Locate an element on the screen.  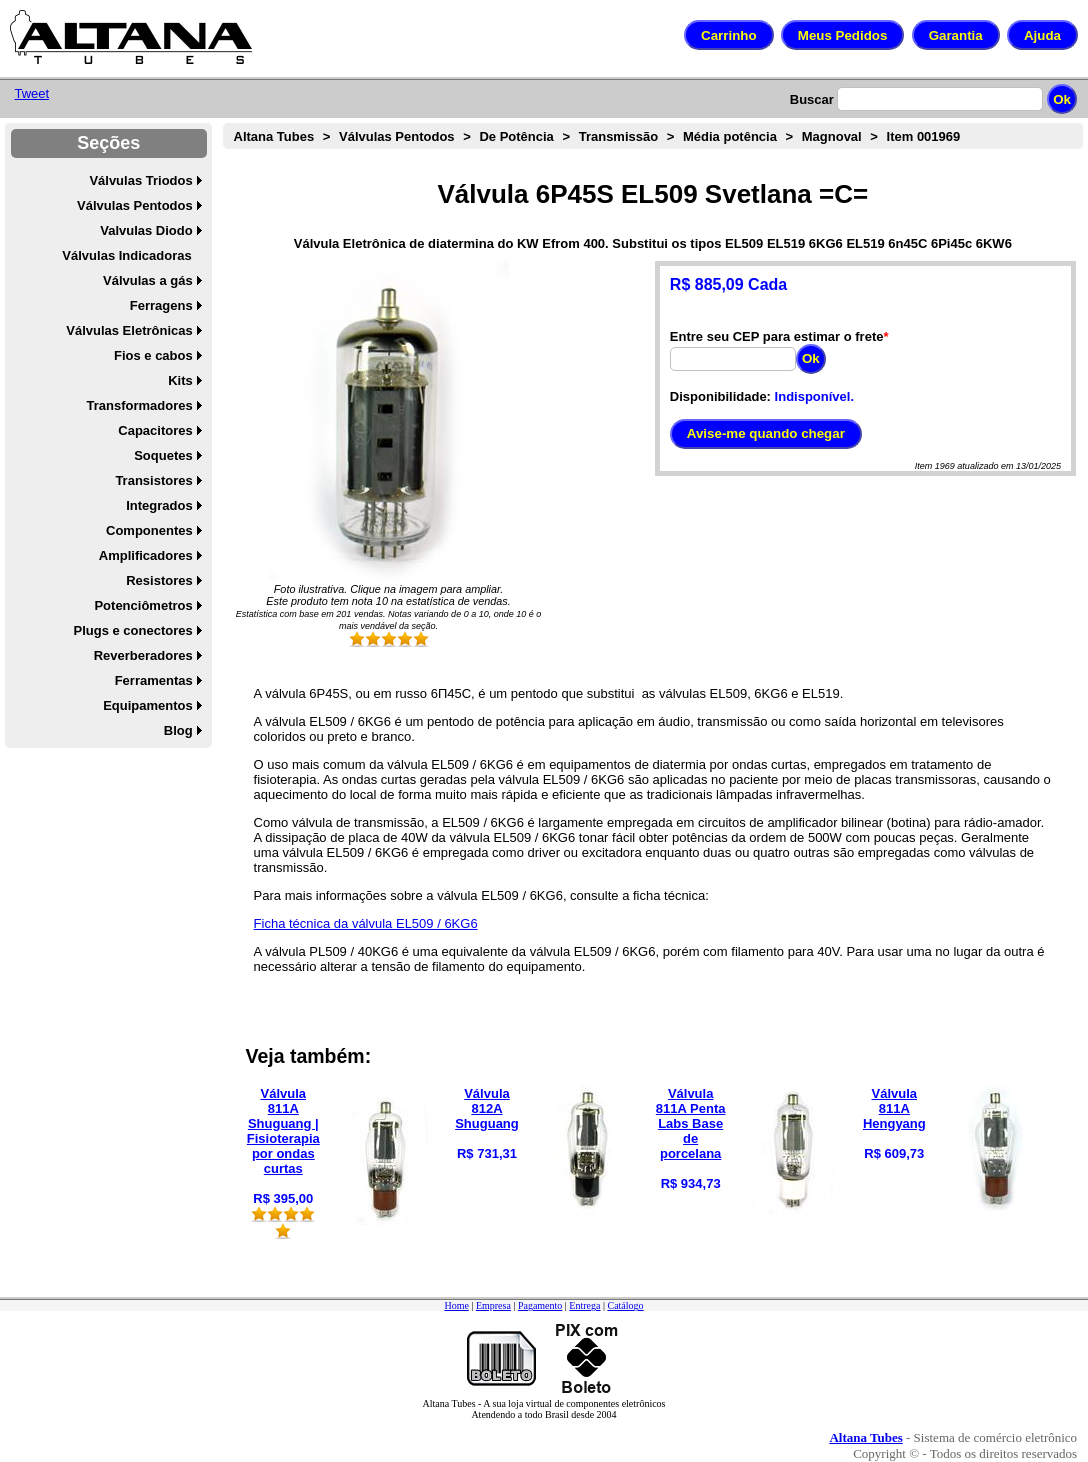
Valvulas Diodo is located at coordinates (146, 230).